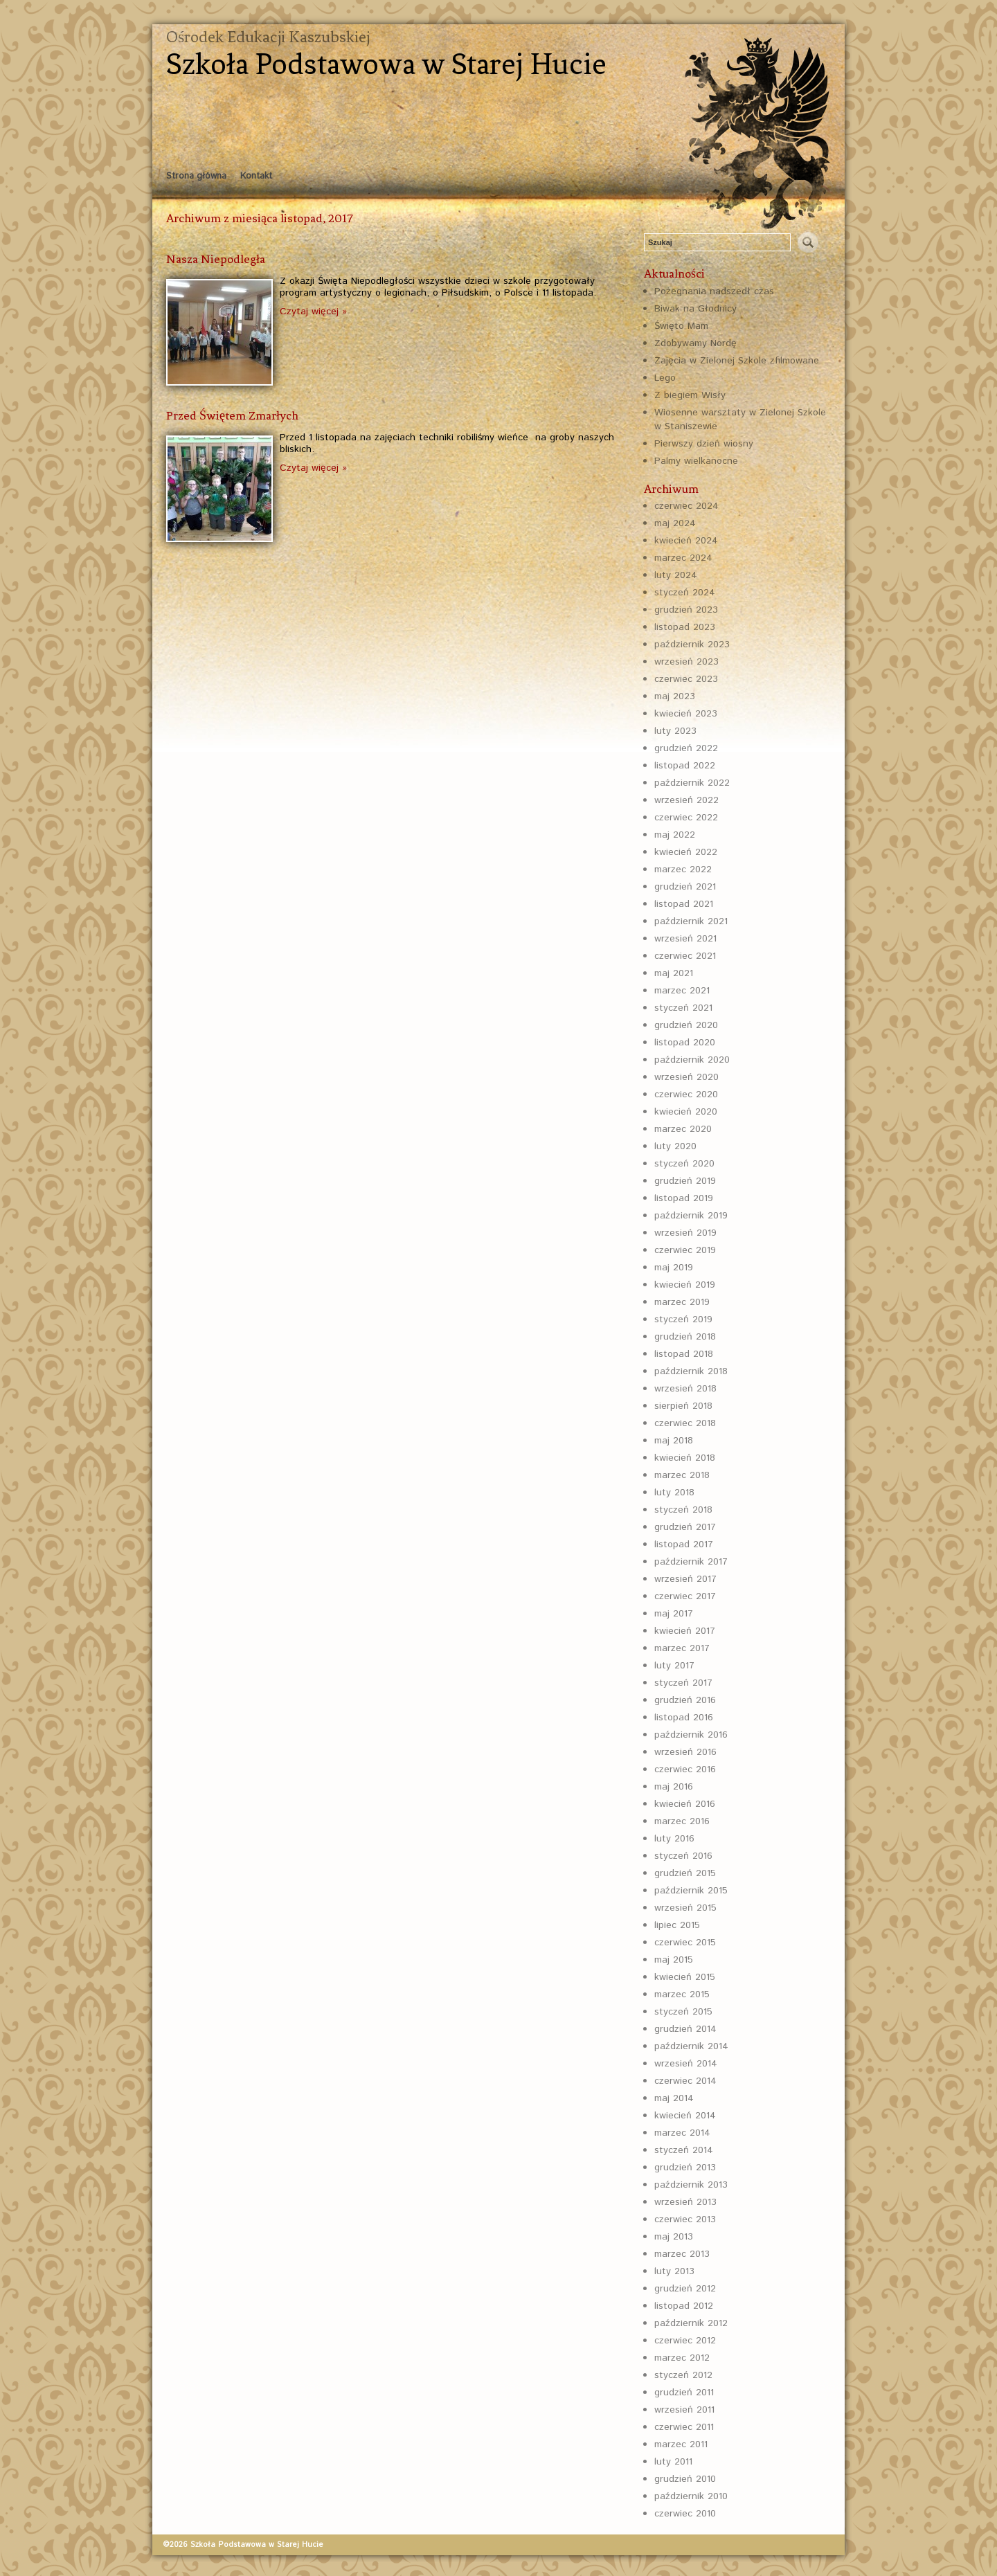  What do you see at coordinates (683, 904) in the screenshot?
I see `listopad 2021` at bounding box center [683, 904].